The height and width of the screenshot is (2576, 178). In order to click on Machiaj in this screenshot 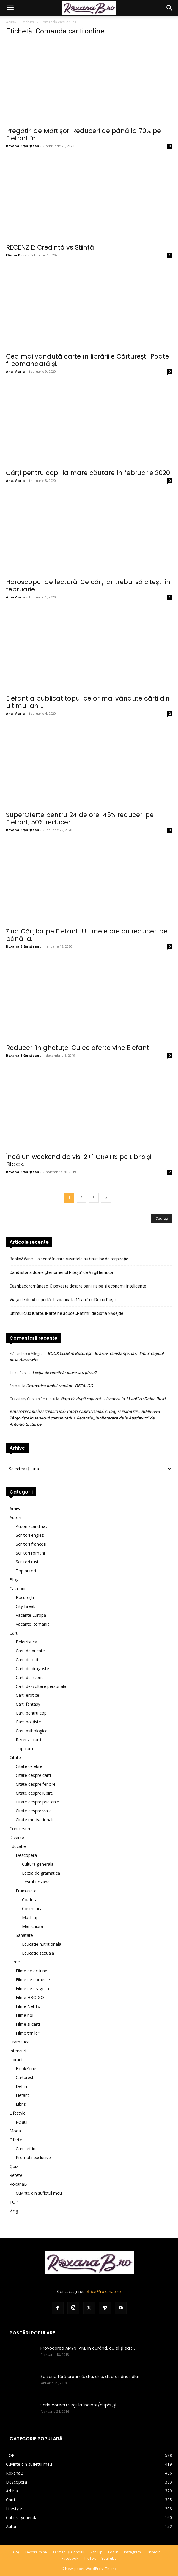, I will do `click(29, 1917)`.